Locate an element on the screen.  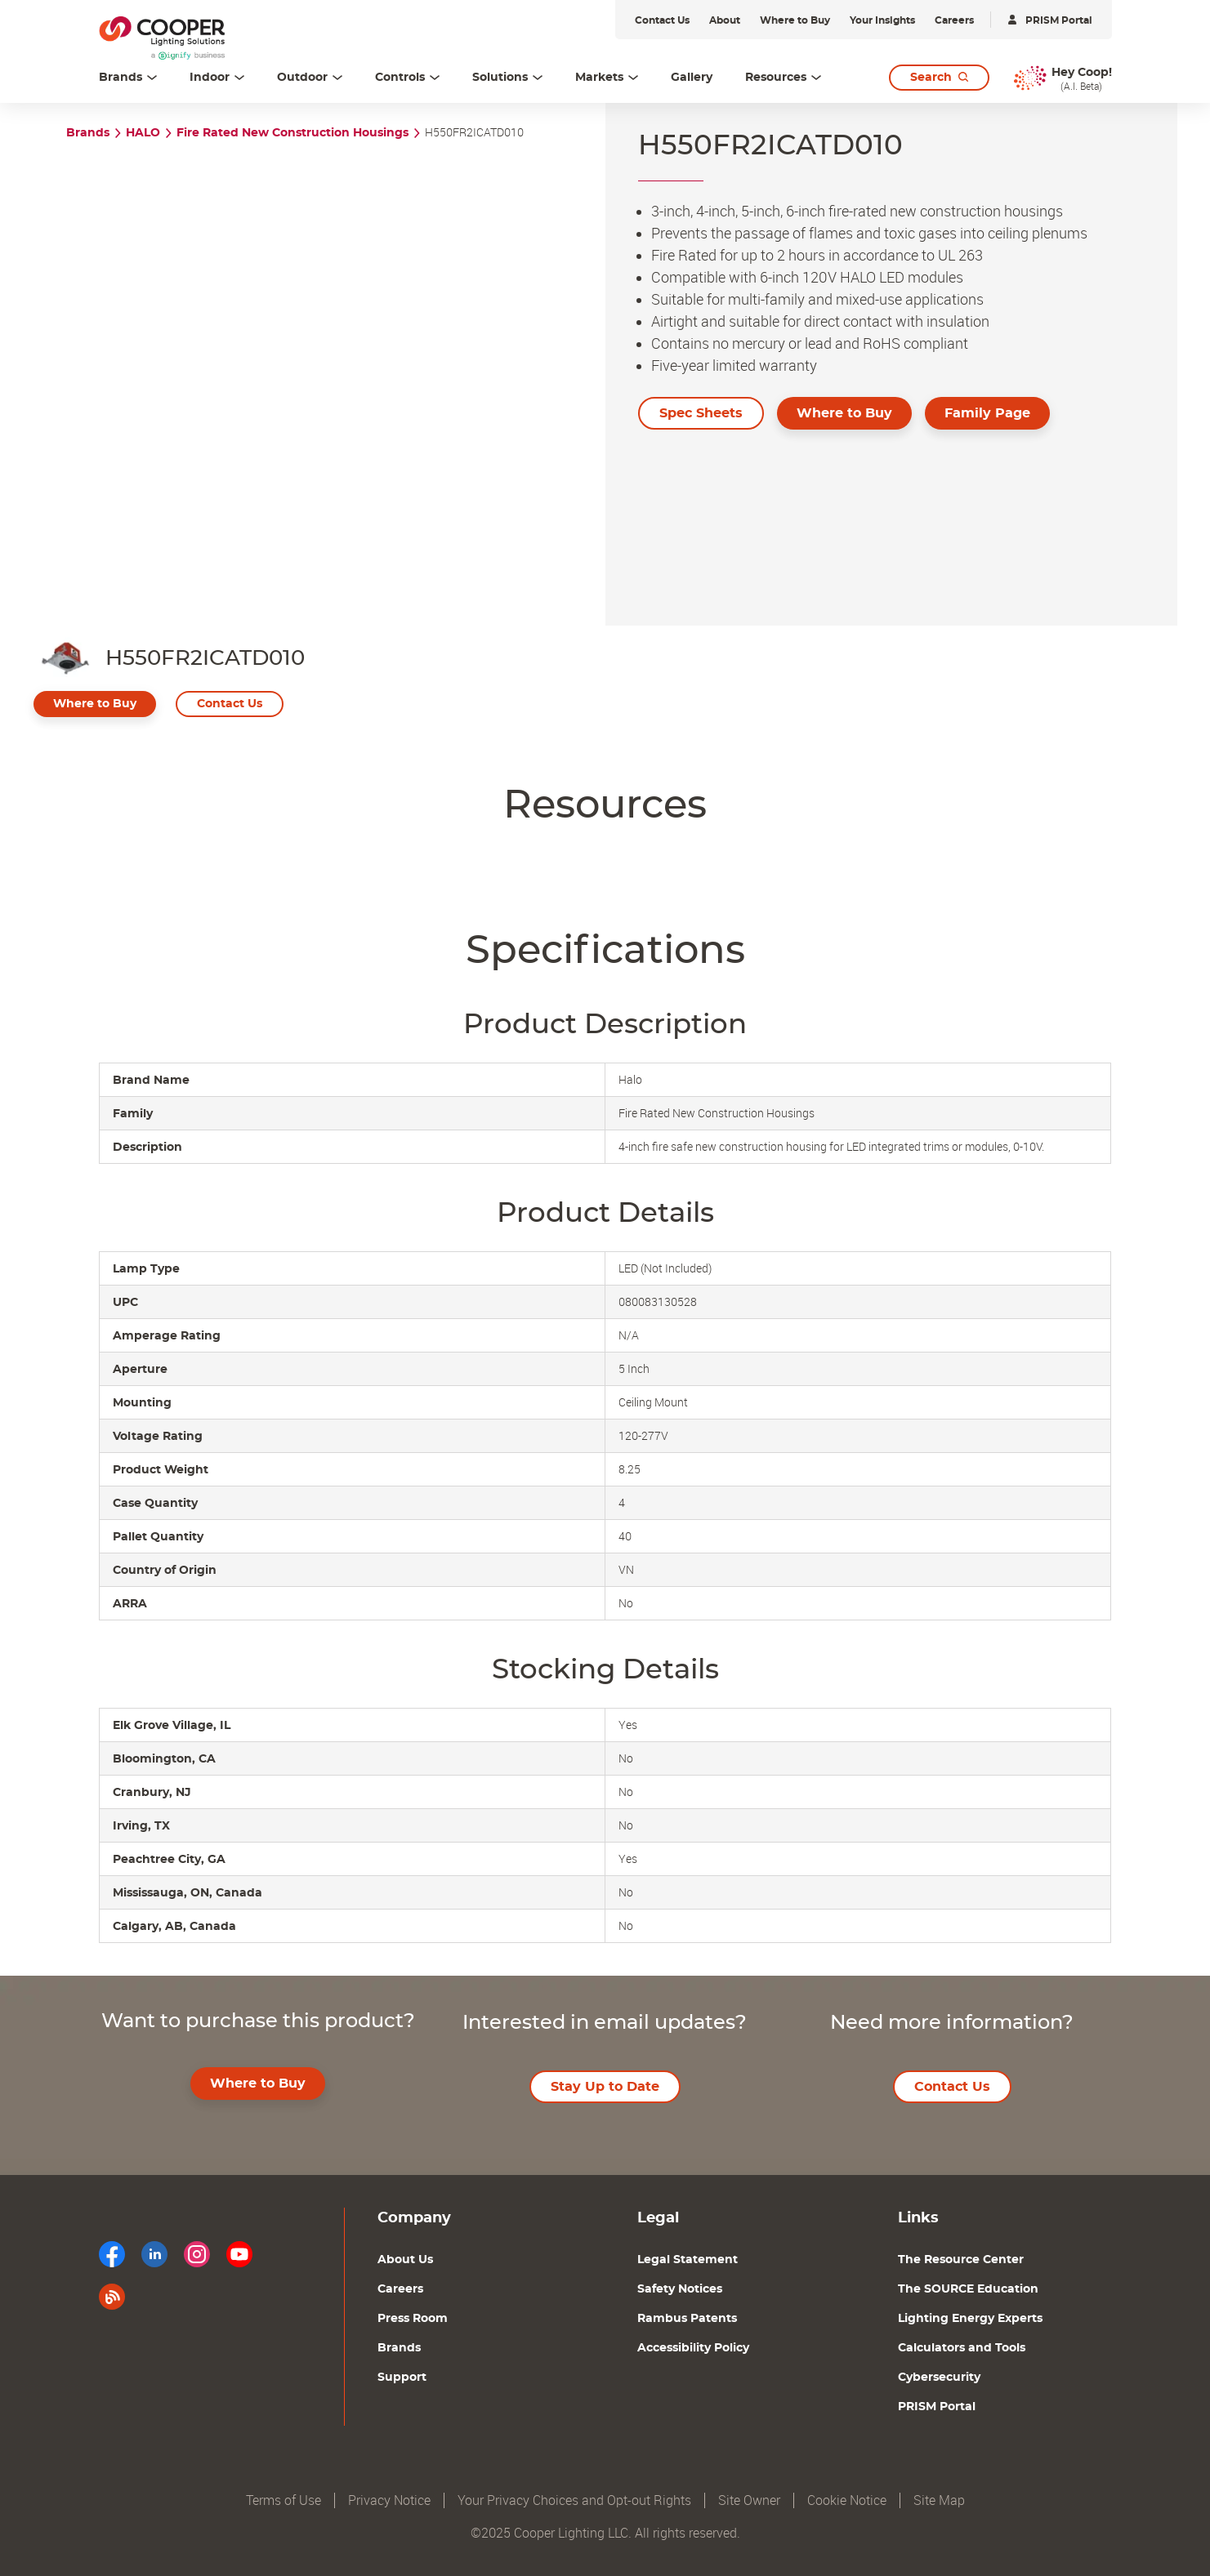
Brands is located at coordinates (87, 133).